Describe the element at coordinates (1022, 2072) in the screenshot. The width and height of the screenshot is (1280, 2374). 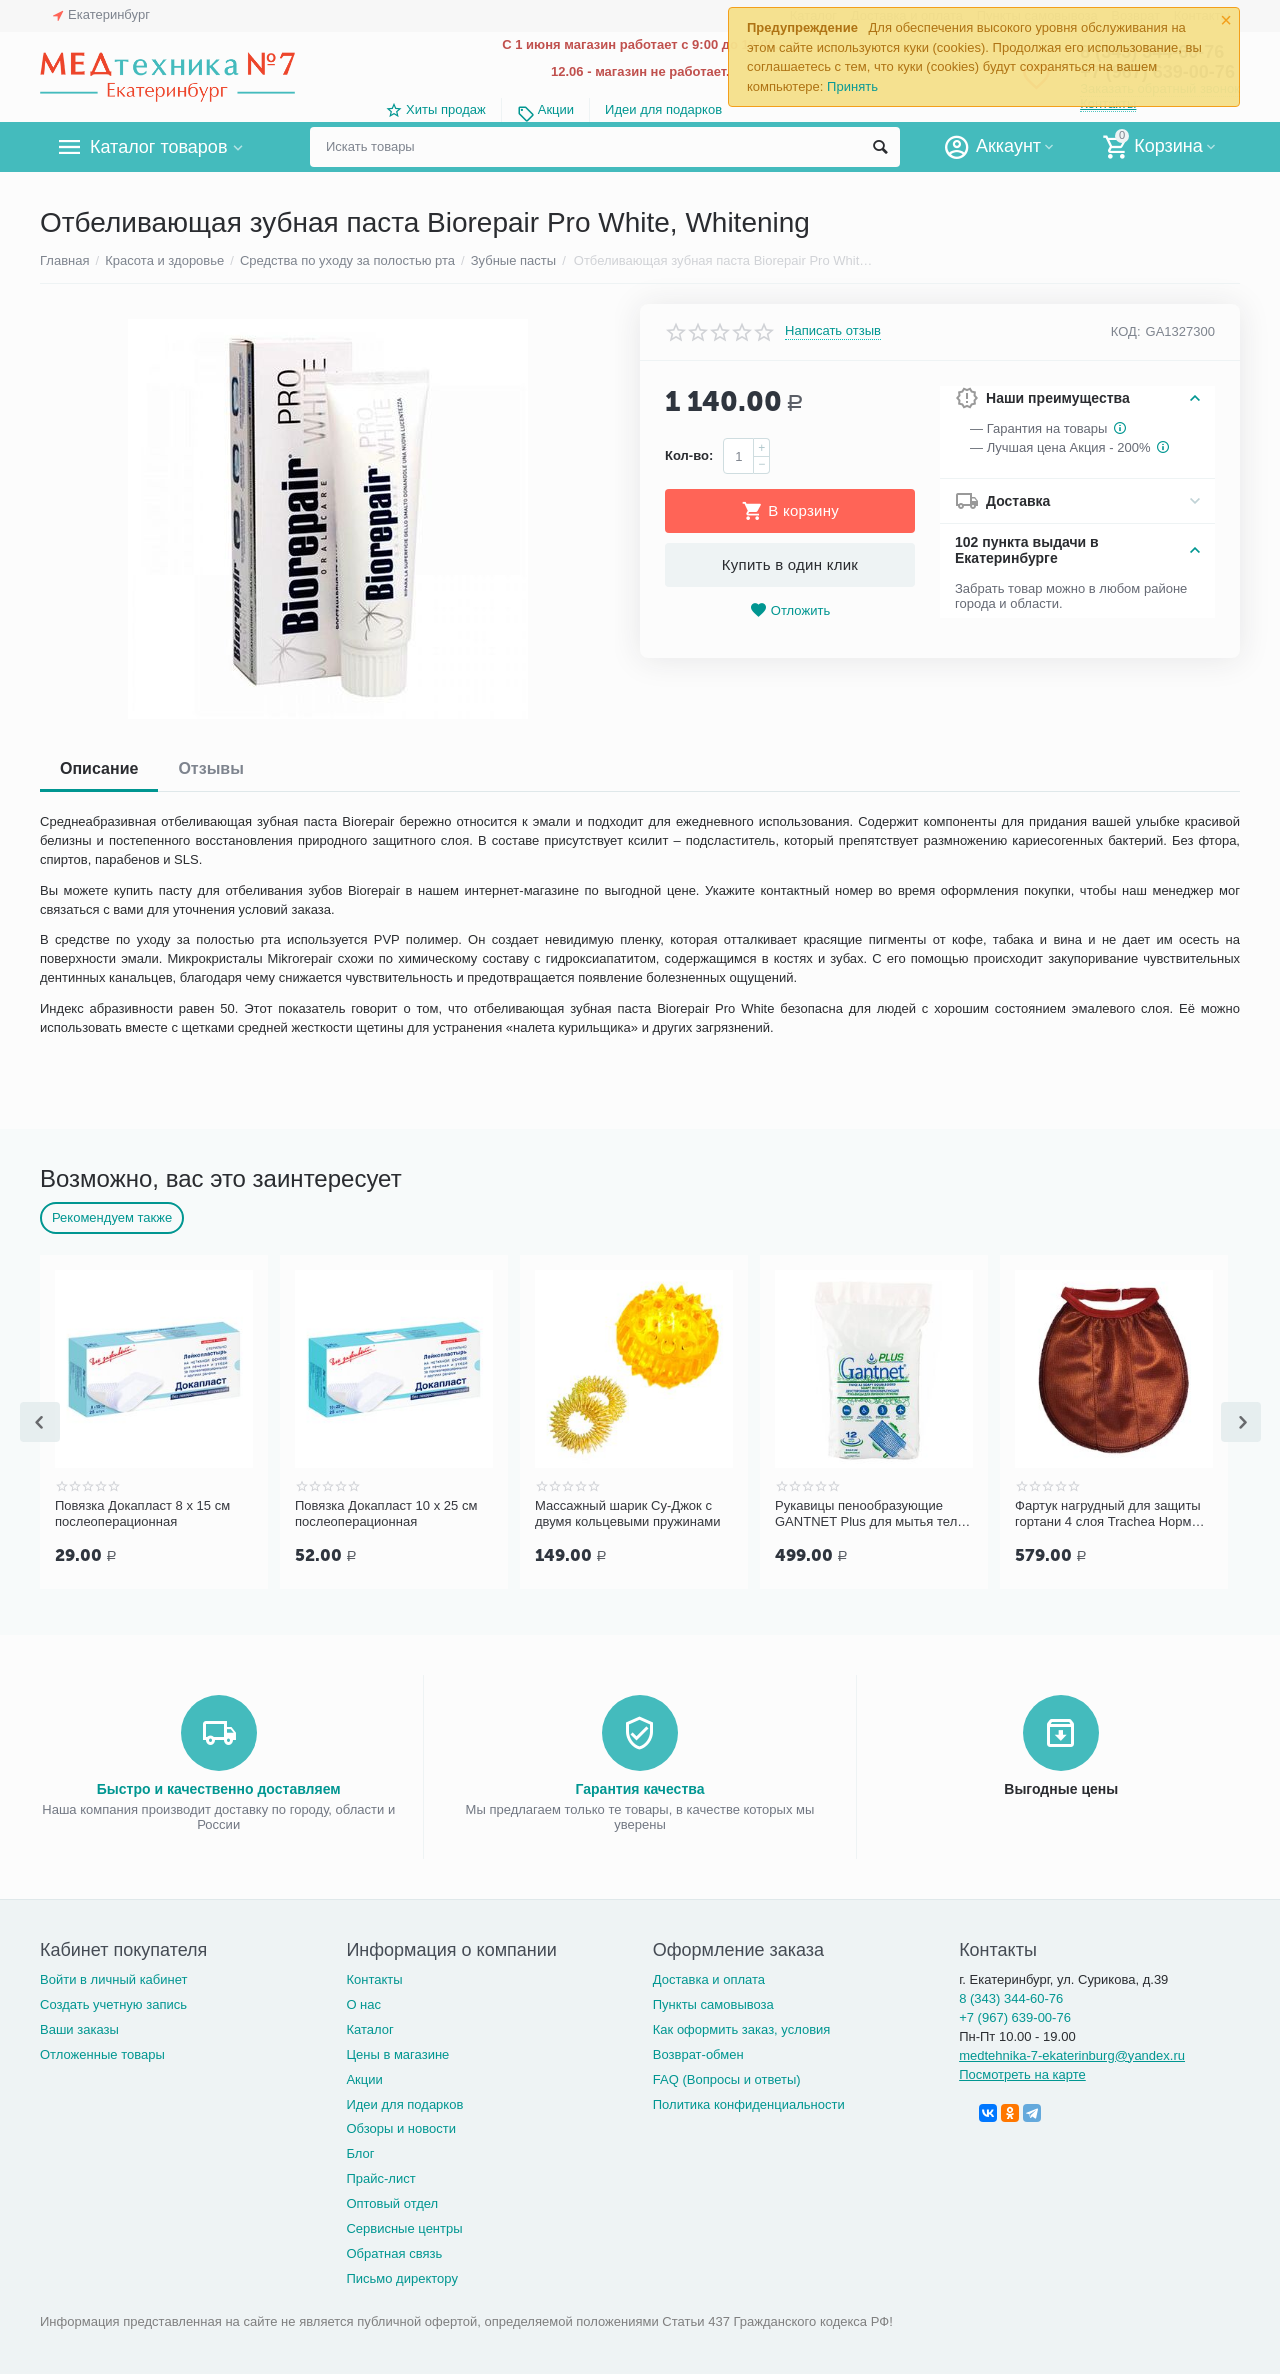
I see `Посмотреть на карте` at that location.